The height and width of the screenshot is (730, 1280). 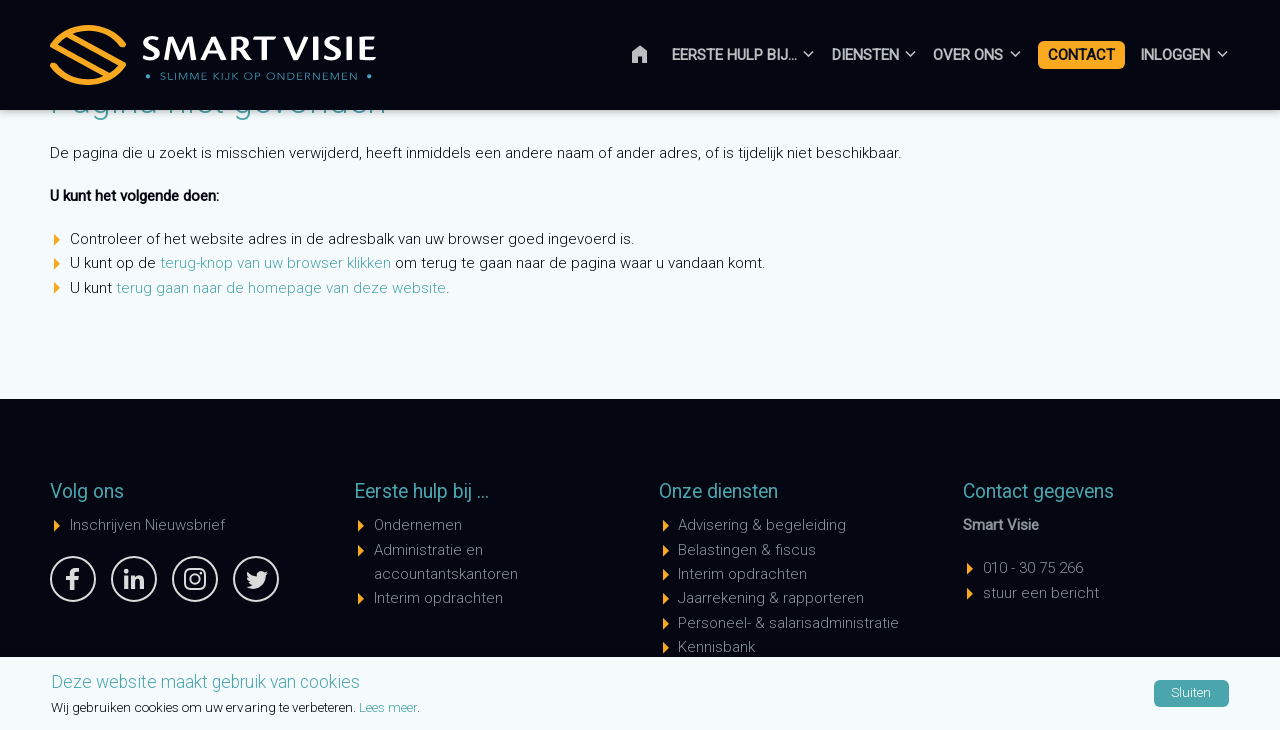 What do you see at coordinates (1191, 692) in the screenshot?
I see `Sluiten` at bounding box center [1191, 692].